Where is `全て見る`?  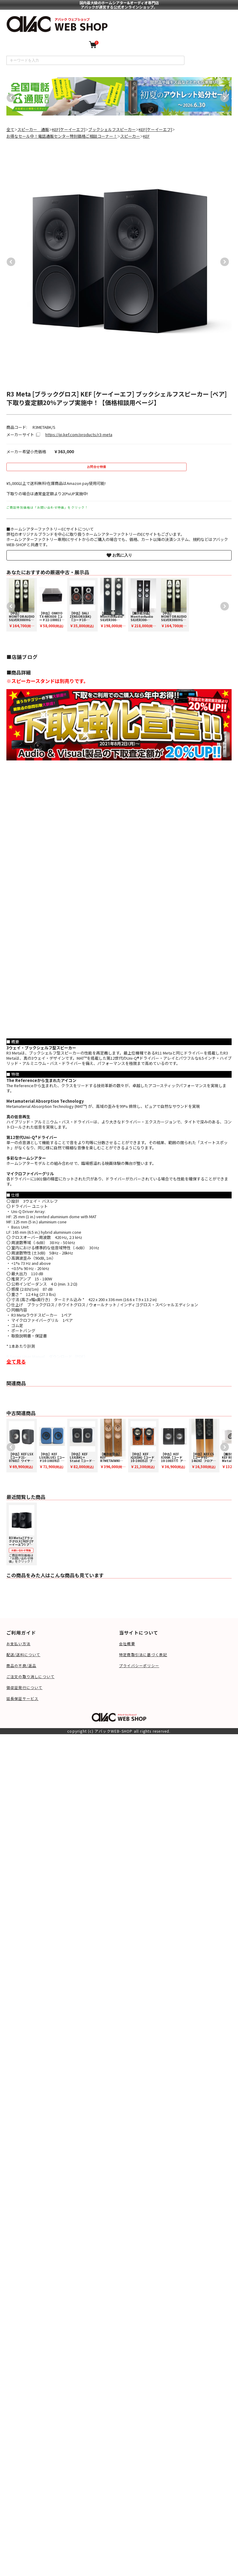
全て見る is located at coordinates (16, 1361).